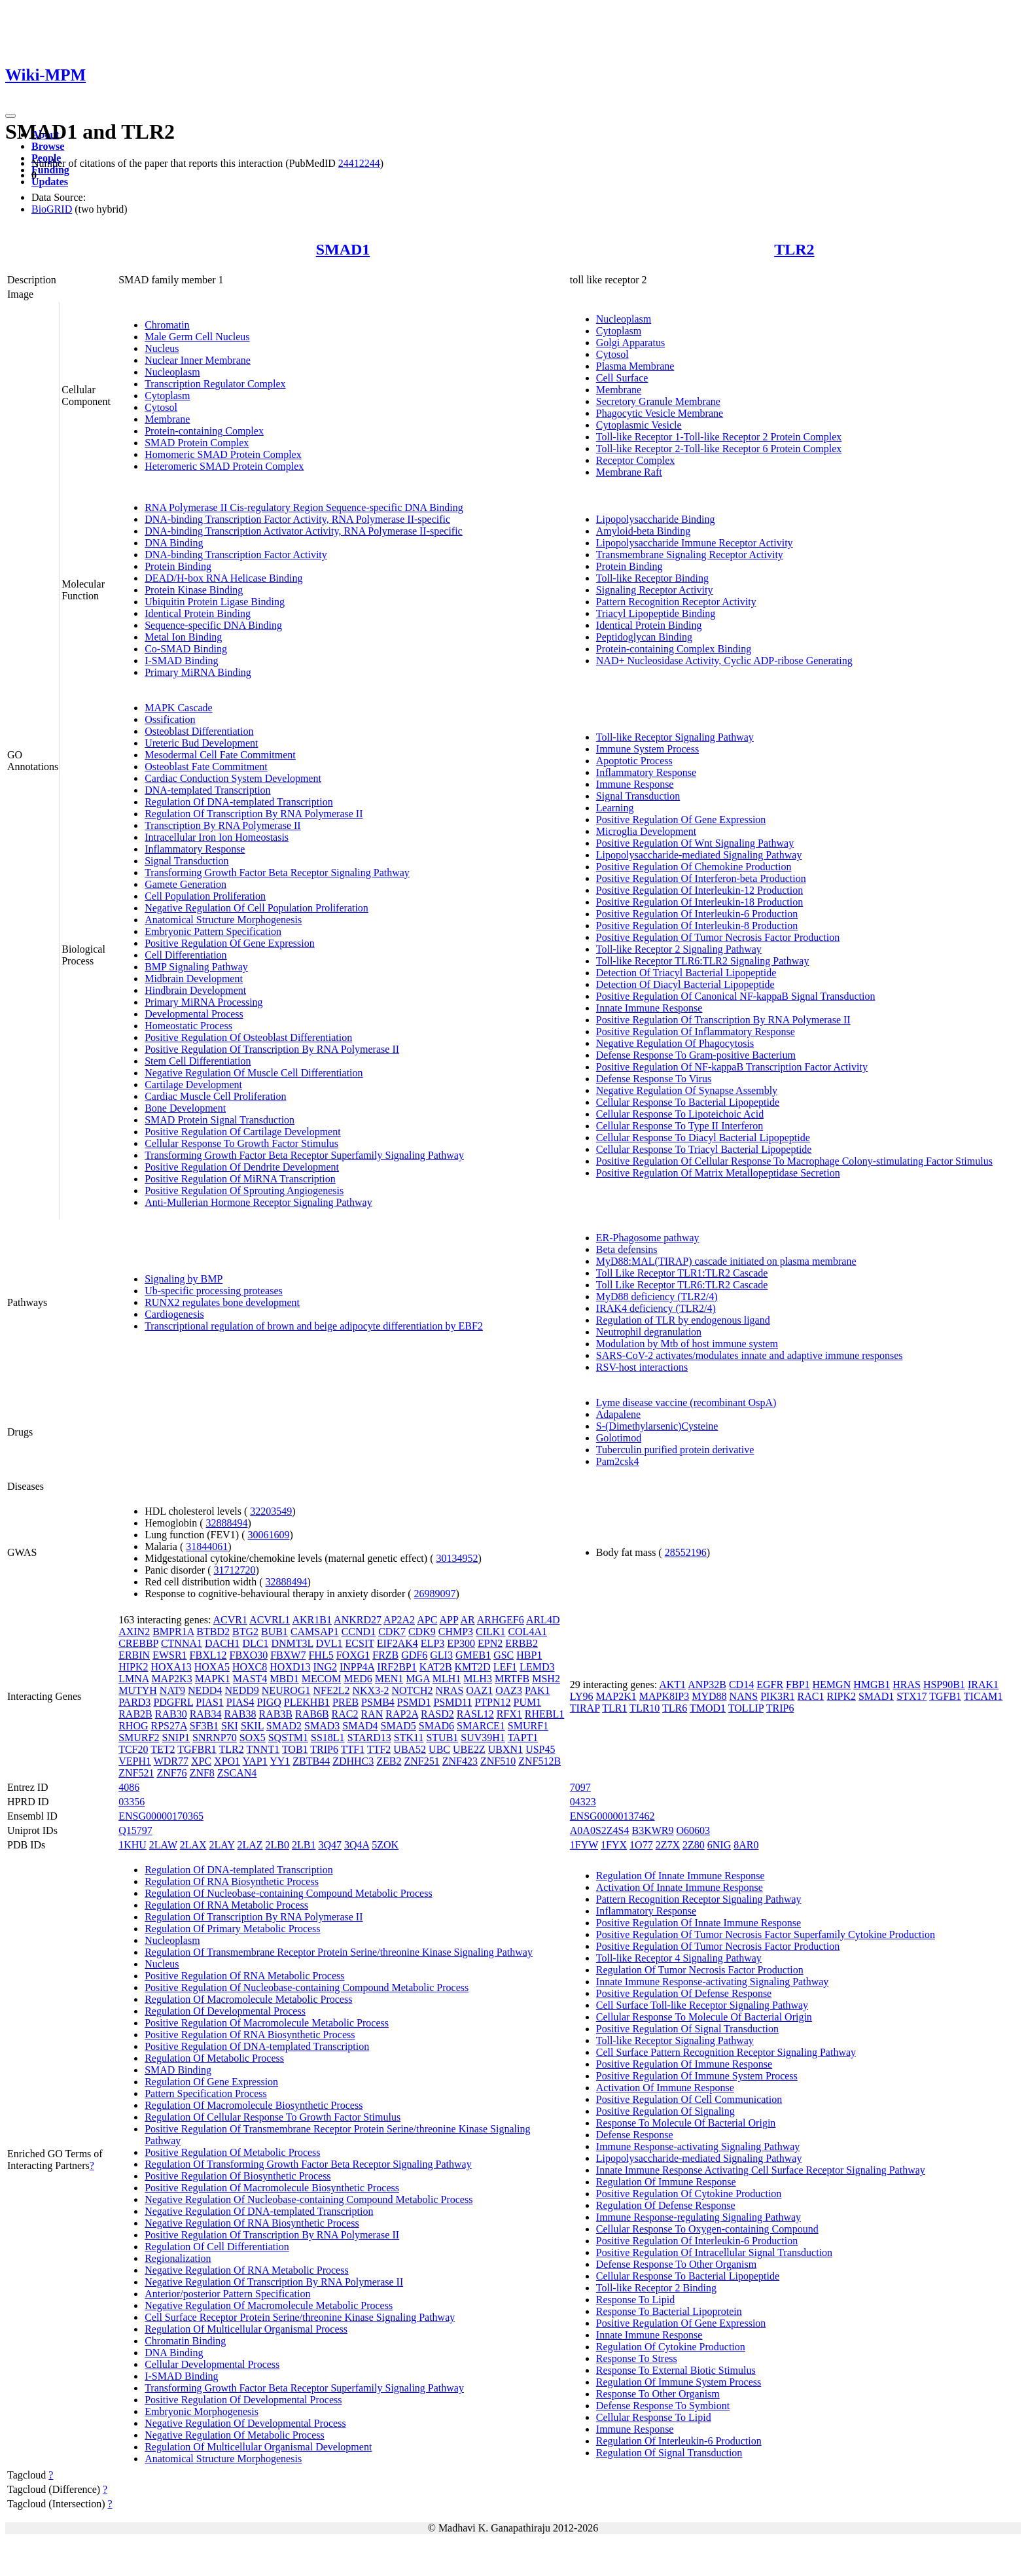 This screenshot has height=2576, width=1026. I want to click on EPN2, so click(490, 1643).